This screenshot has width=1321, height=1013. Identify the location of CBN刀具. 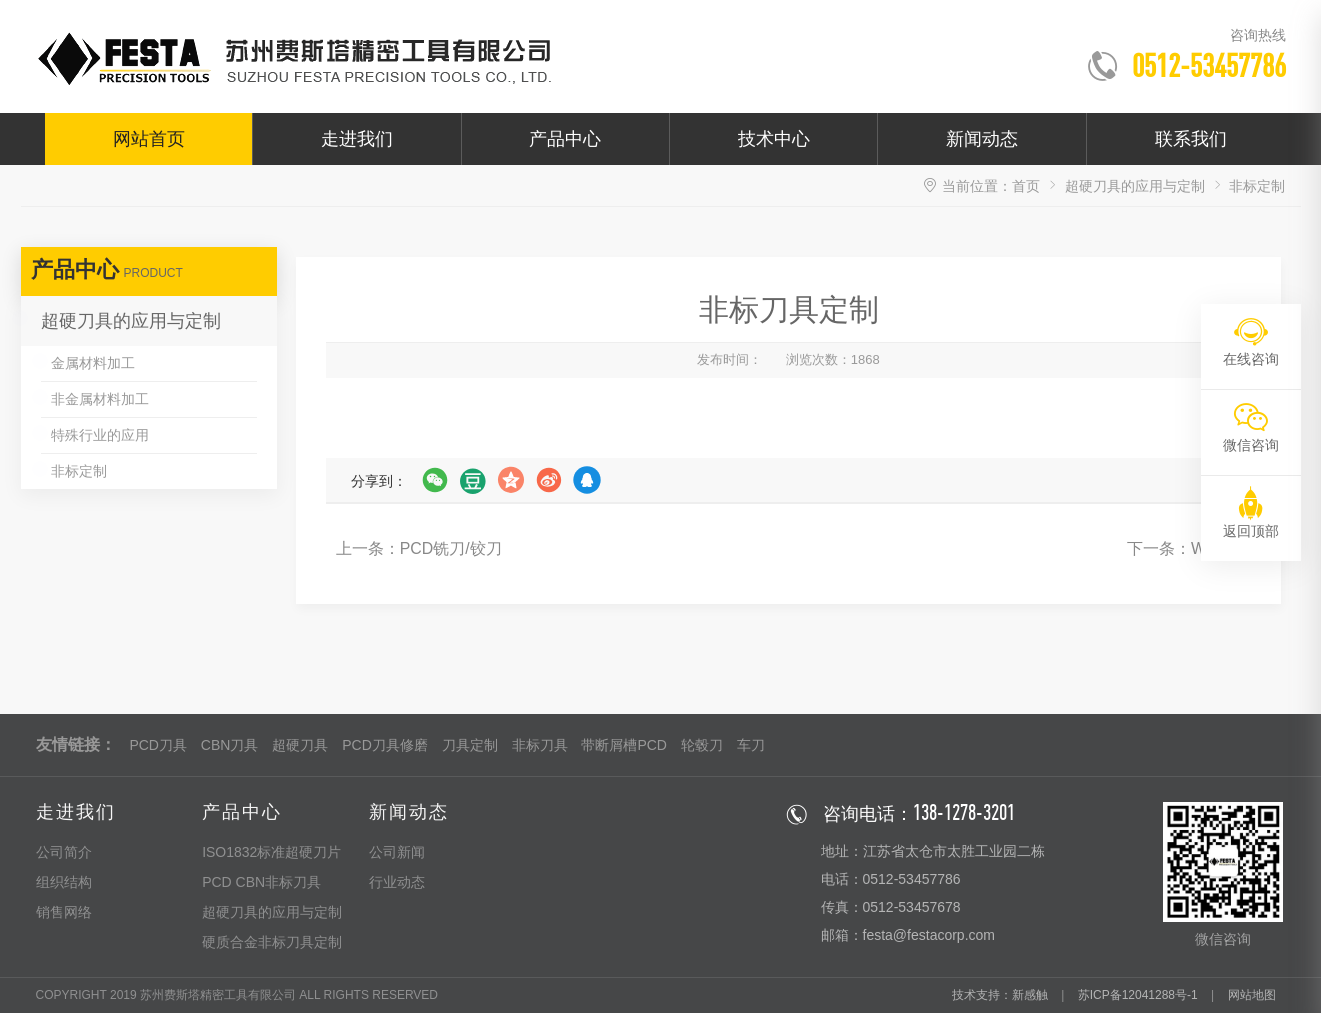
(230, 745).